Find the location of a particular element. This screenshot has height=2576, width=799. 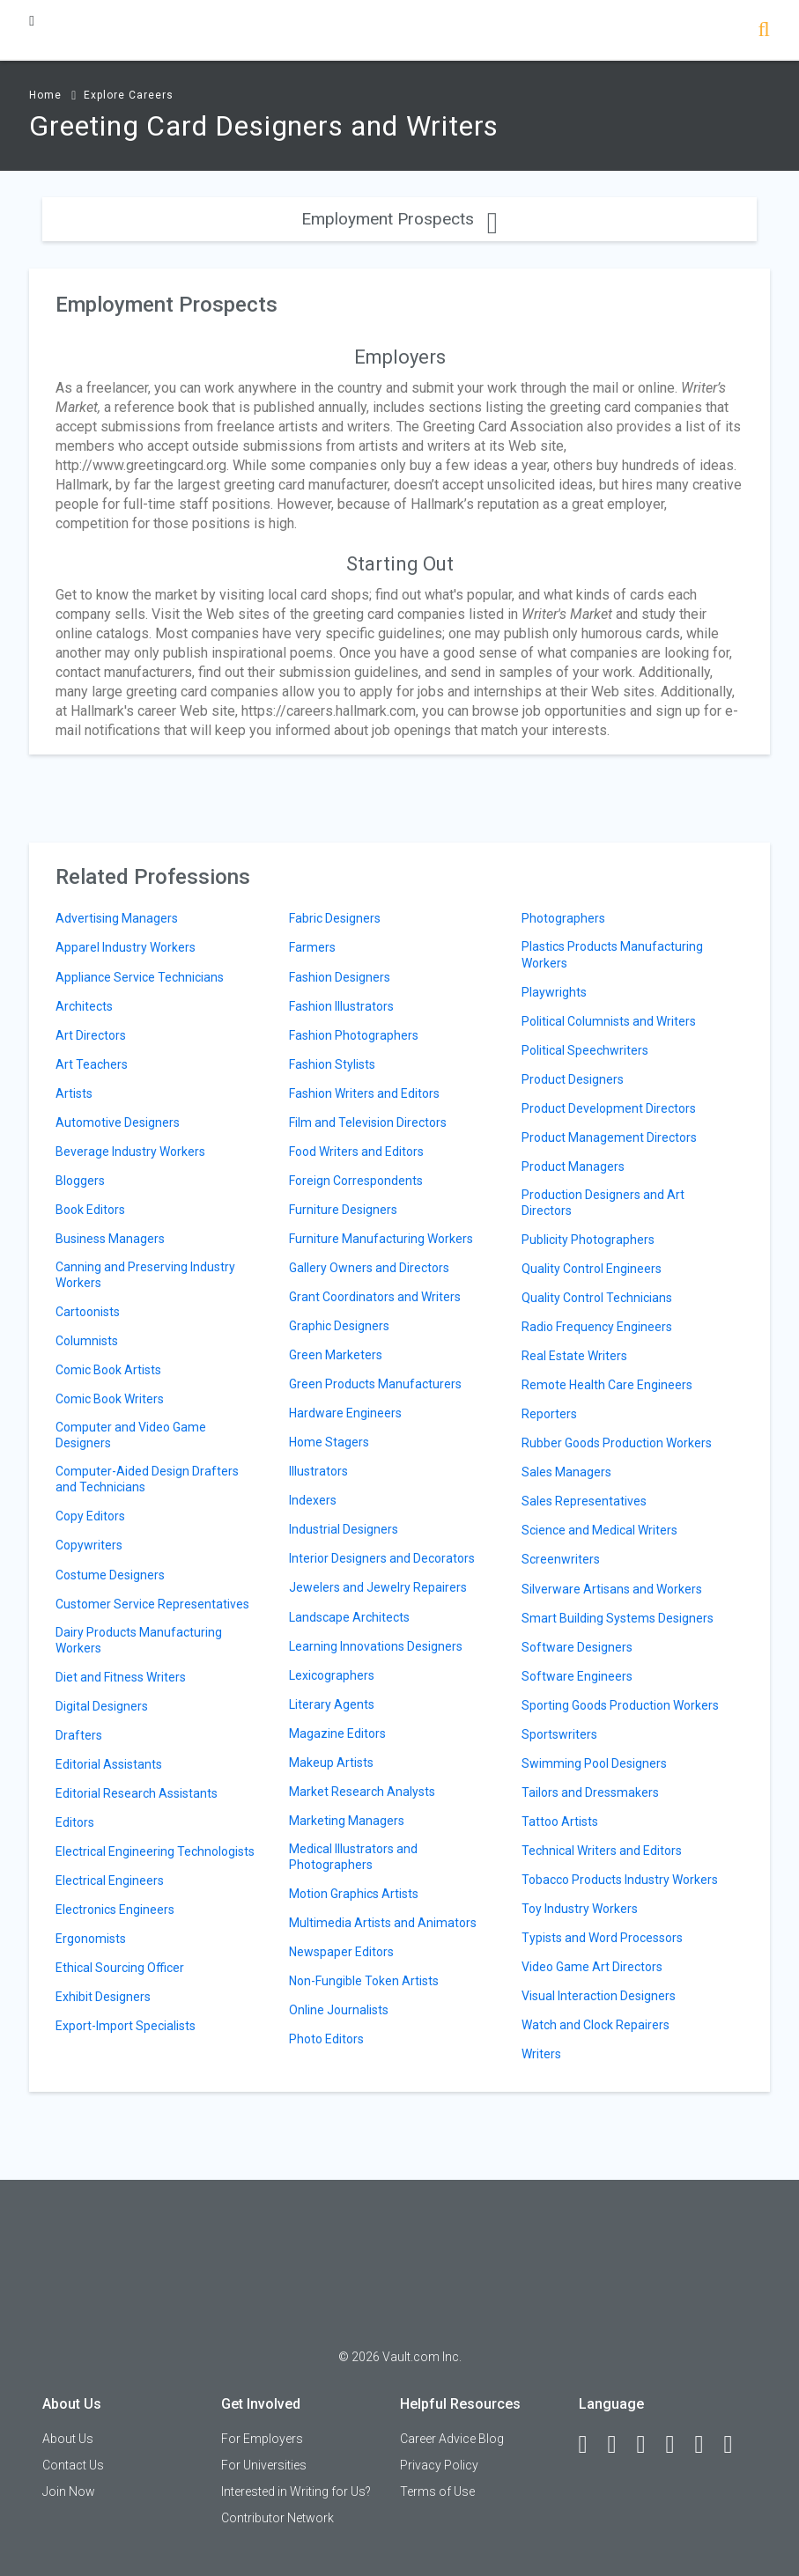

Art Teachers is located at coordinates (91, 1064).